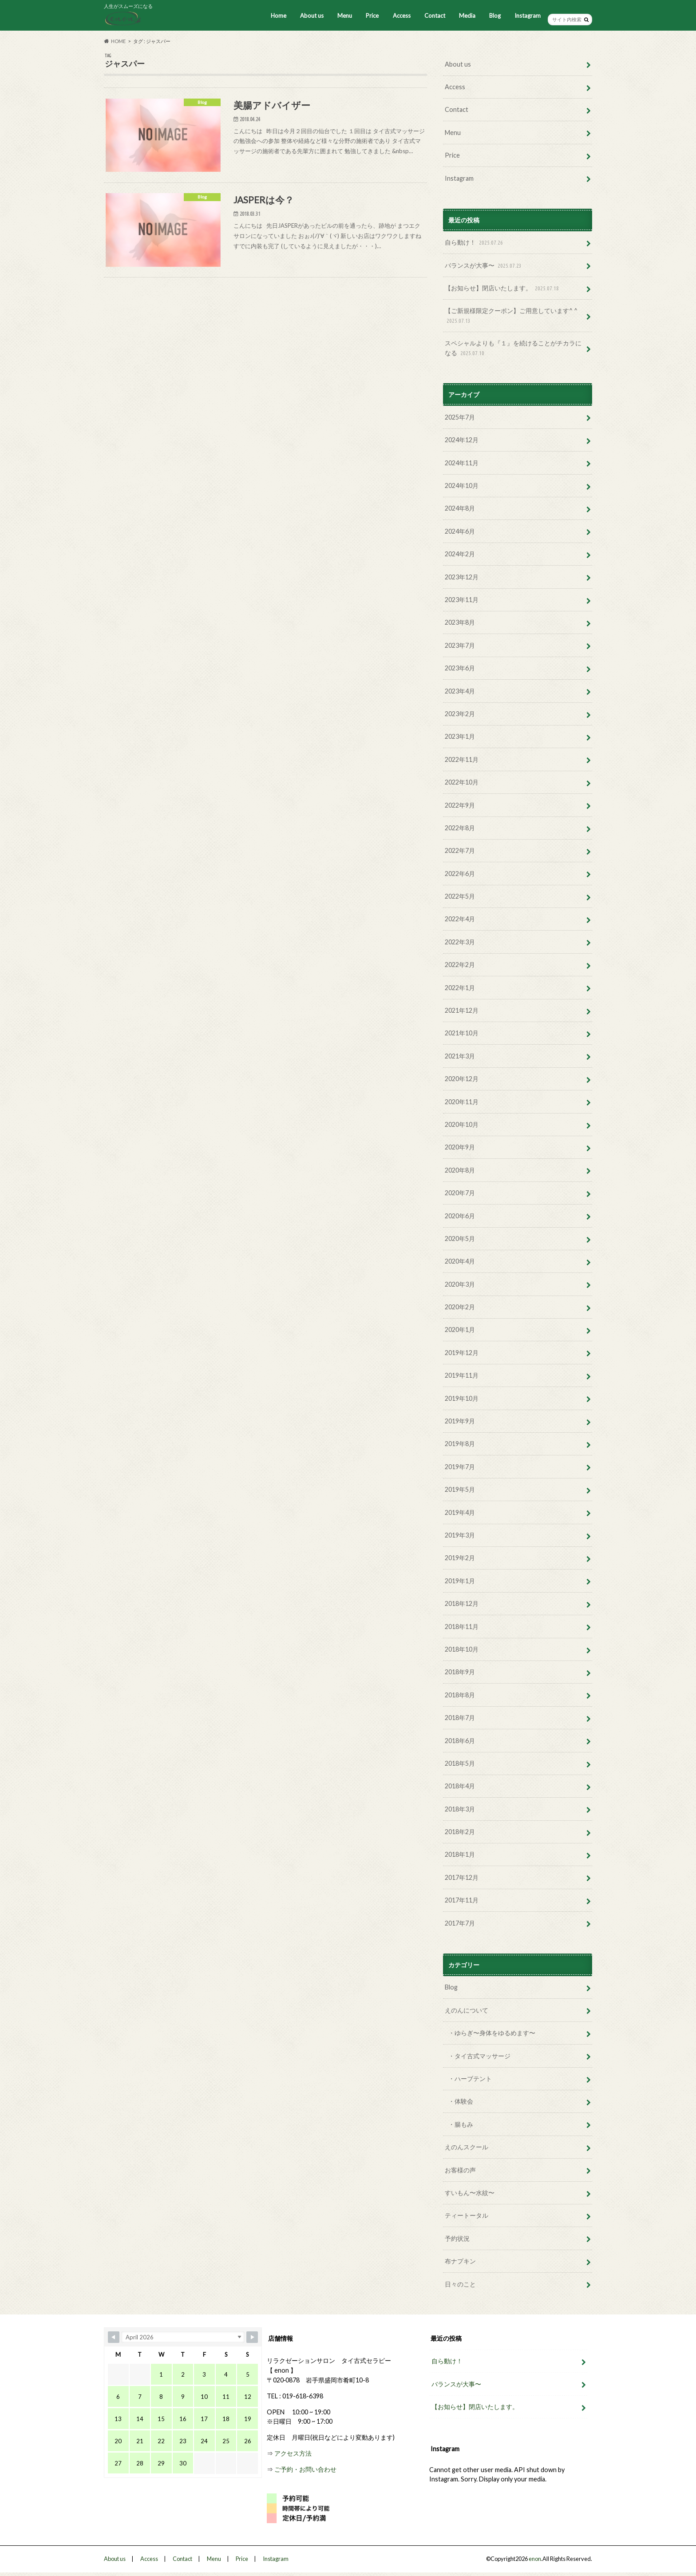  I want to click on About us, so click(312, 15).